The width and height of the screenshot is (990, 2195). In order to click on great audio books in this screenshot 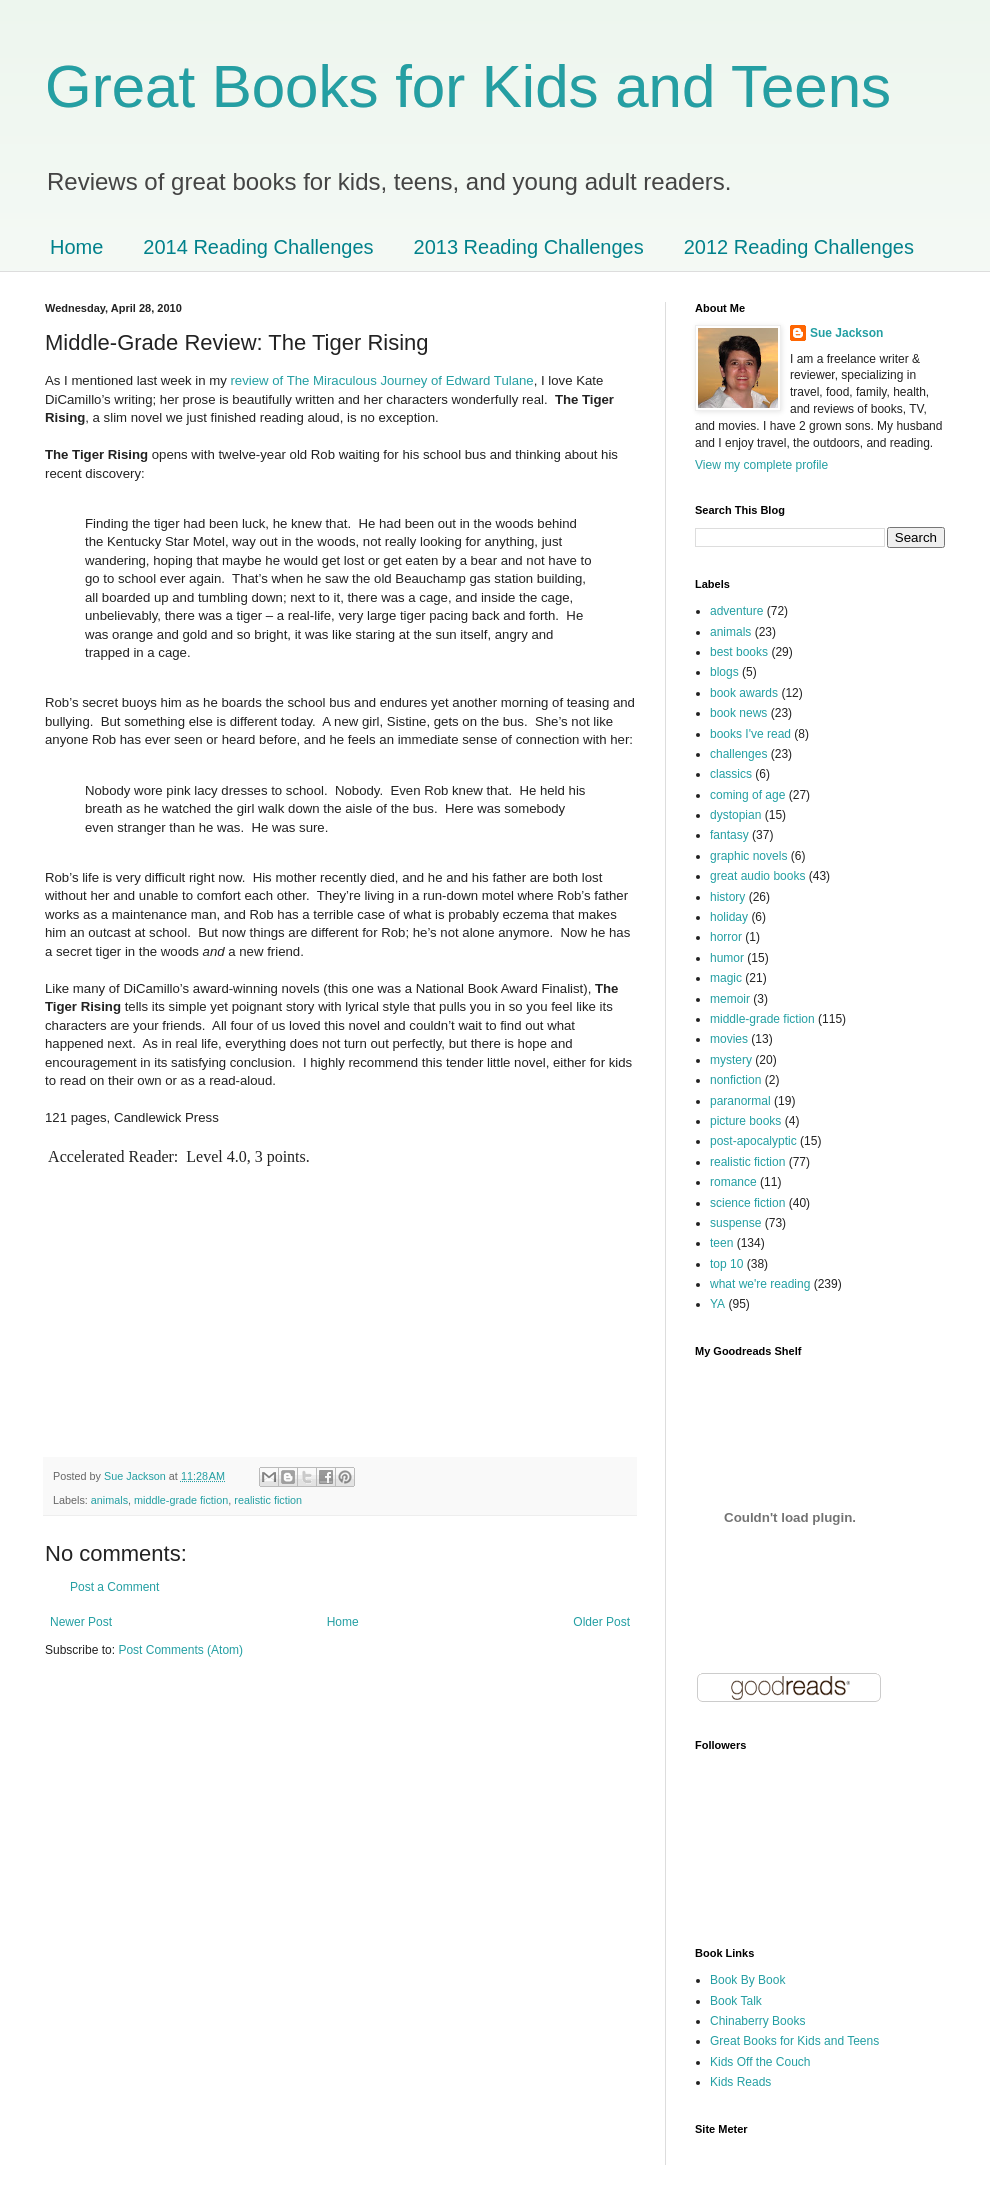, I will do `click(757, 876)`.